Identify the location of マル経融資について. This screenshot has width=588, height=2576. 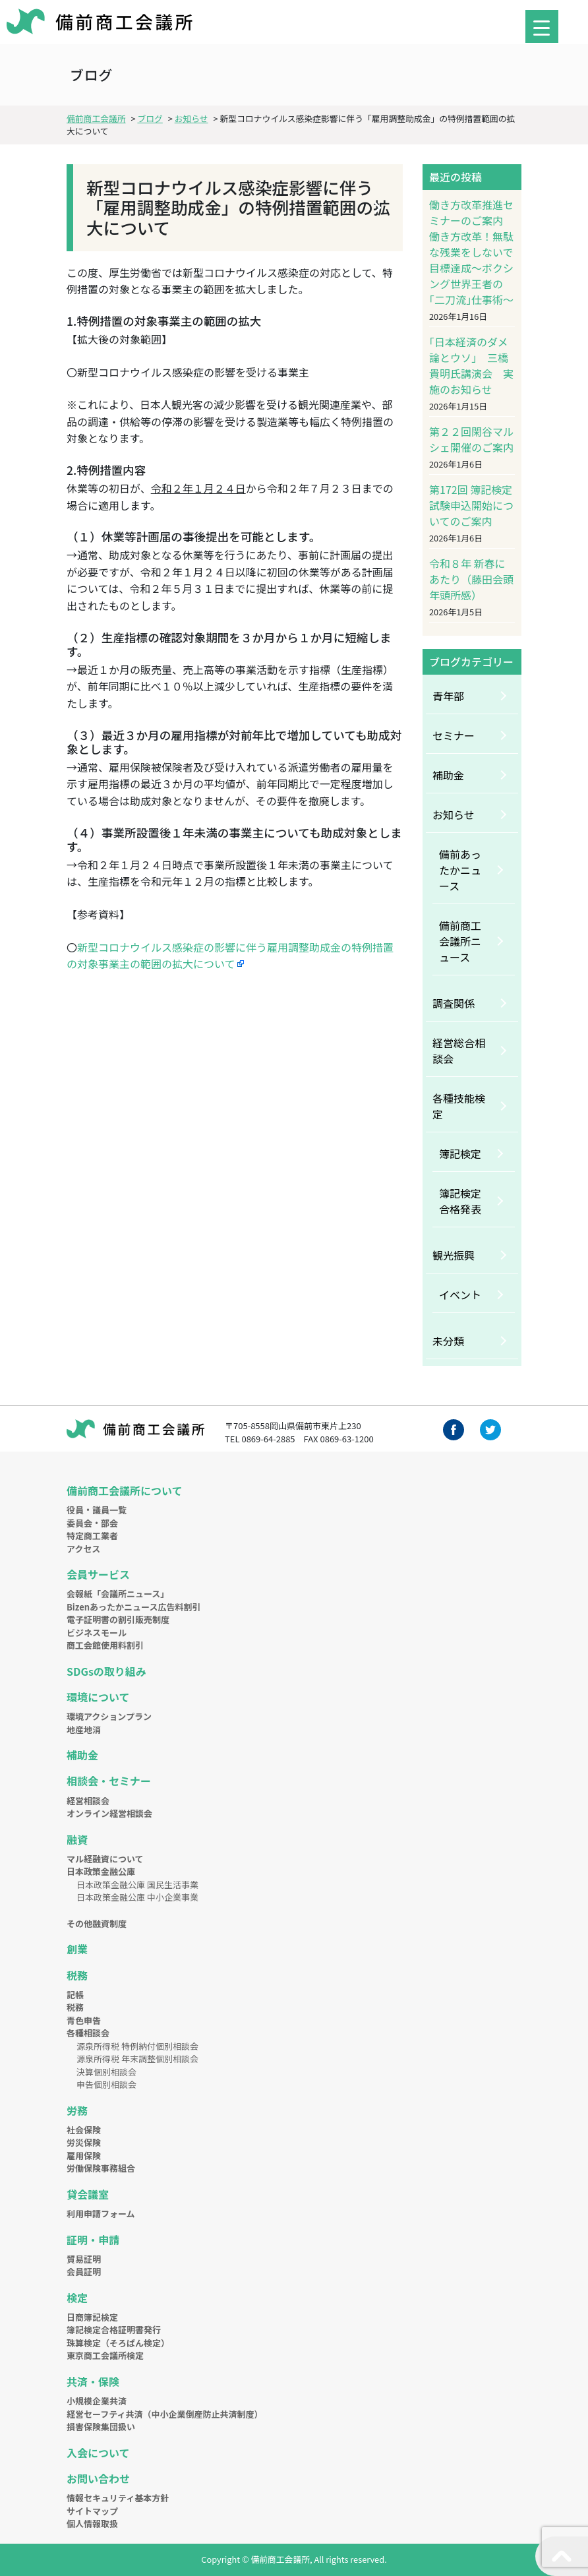
(105, 1859).